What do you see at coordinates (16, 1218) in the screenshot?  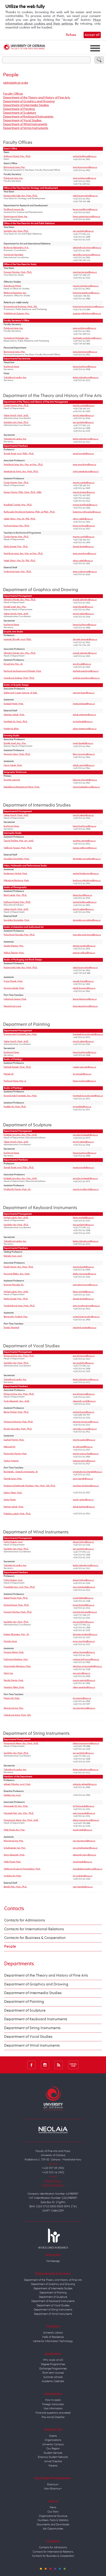 I see `Michel Lukáš, Mgr., ArtD.` at bounding box center [16, 1218].